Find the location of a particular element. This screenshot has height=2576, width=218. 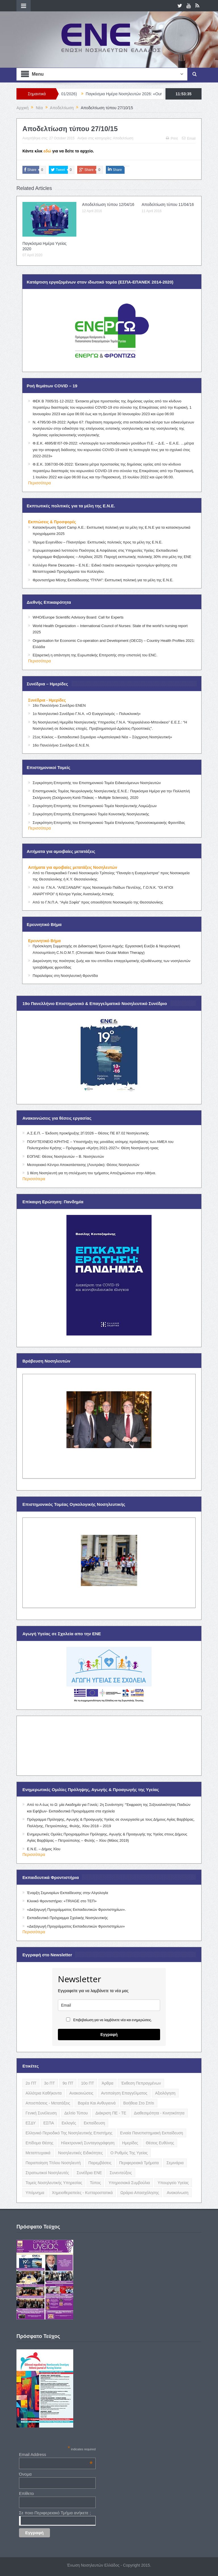

«Διεξαγωγή Προγράμματος Εκπαιδευτικών Φροντιστηρίων» is located at coordinates (76, 1926).